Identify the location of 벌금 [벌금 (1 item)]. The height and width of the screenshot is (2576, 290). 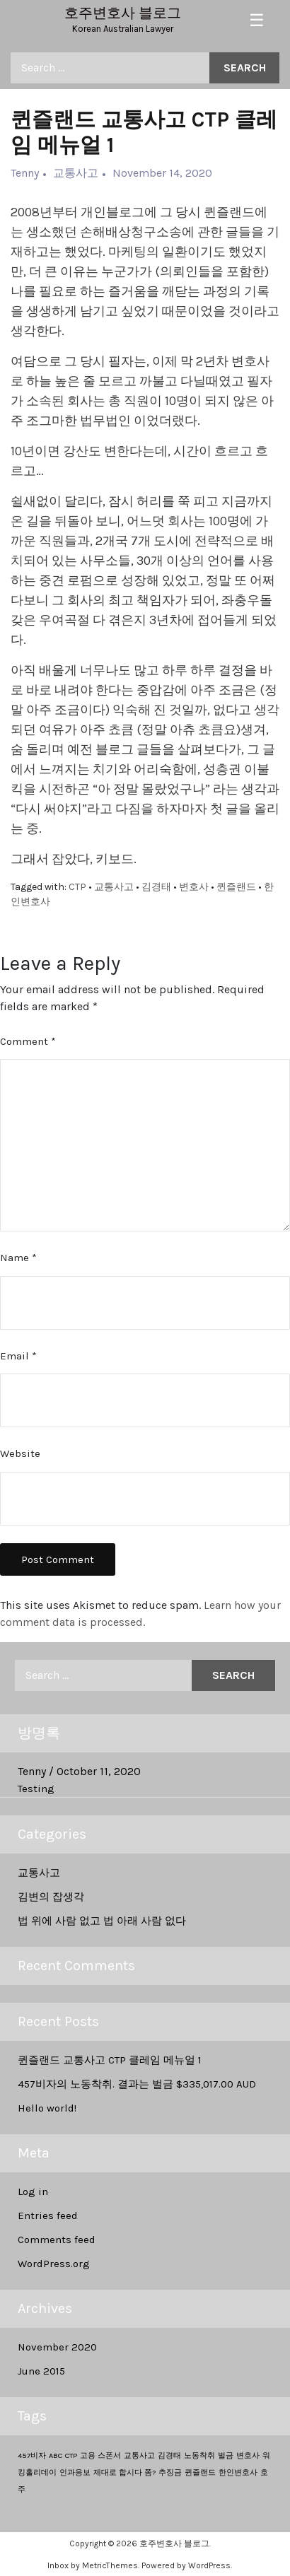
(225, 2455).